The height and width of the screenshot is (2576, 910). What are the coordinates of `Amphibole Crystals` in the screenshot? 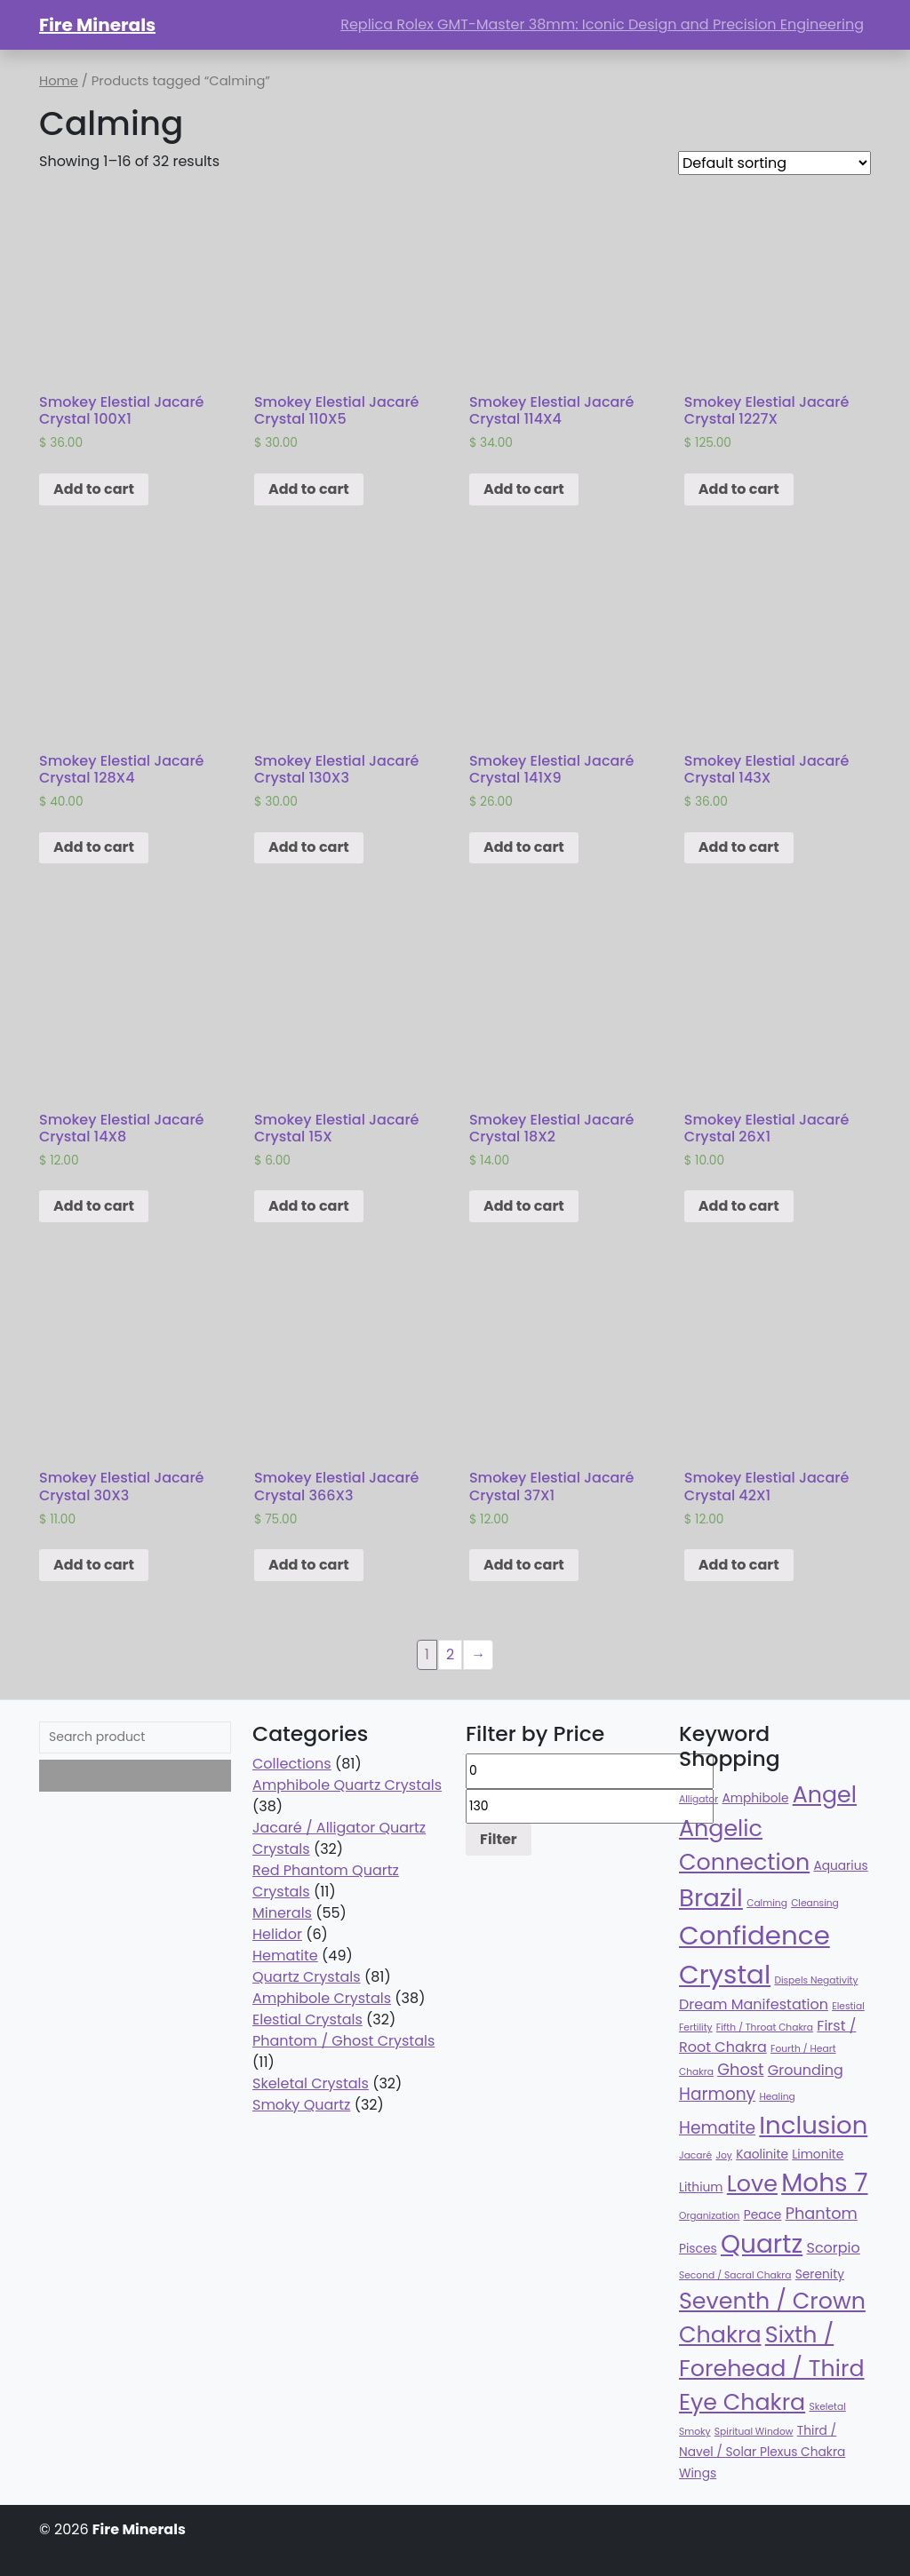 It's located at (321, 1998).